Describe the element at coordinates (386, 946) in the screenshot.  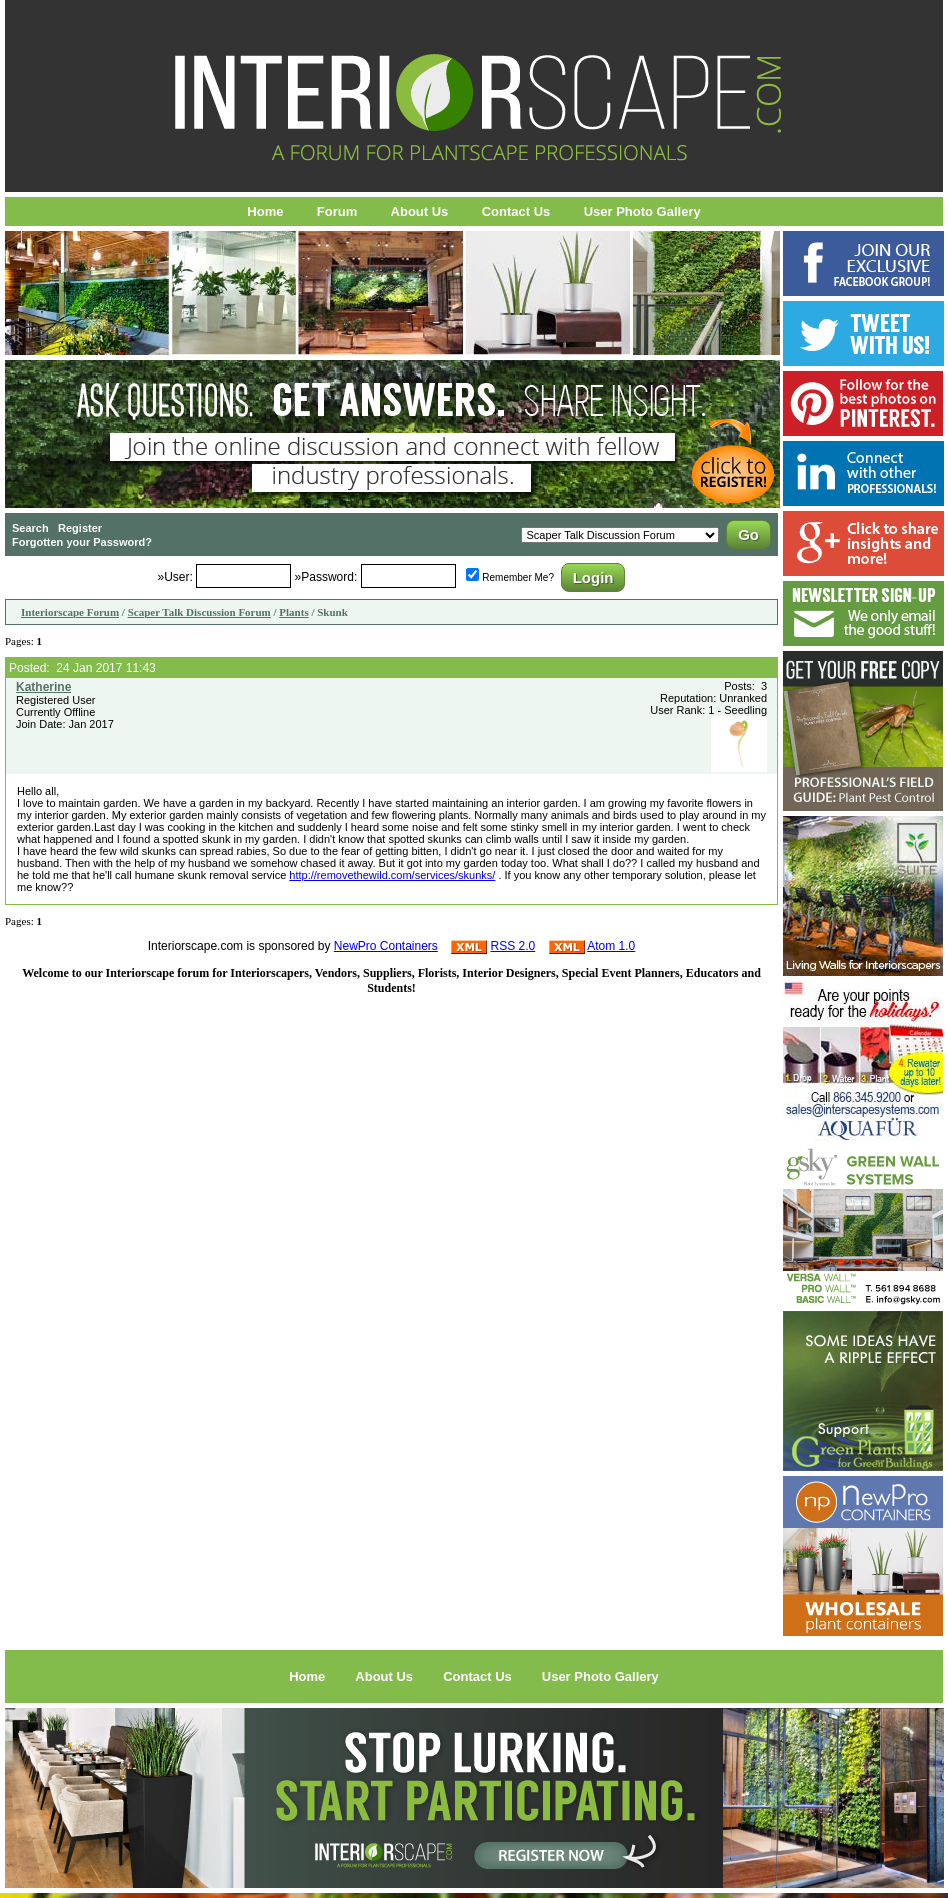
I see `NewPro Containers` at that location.